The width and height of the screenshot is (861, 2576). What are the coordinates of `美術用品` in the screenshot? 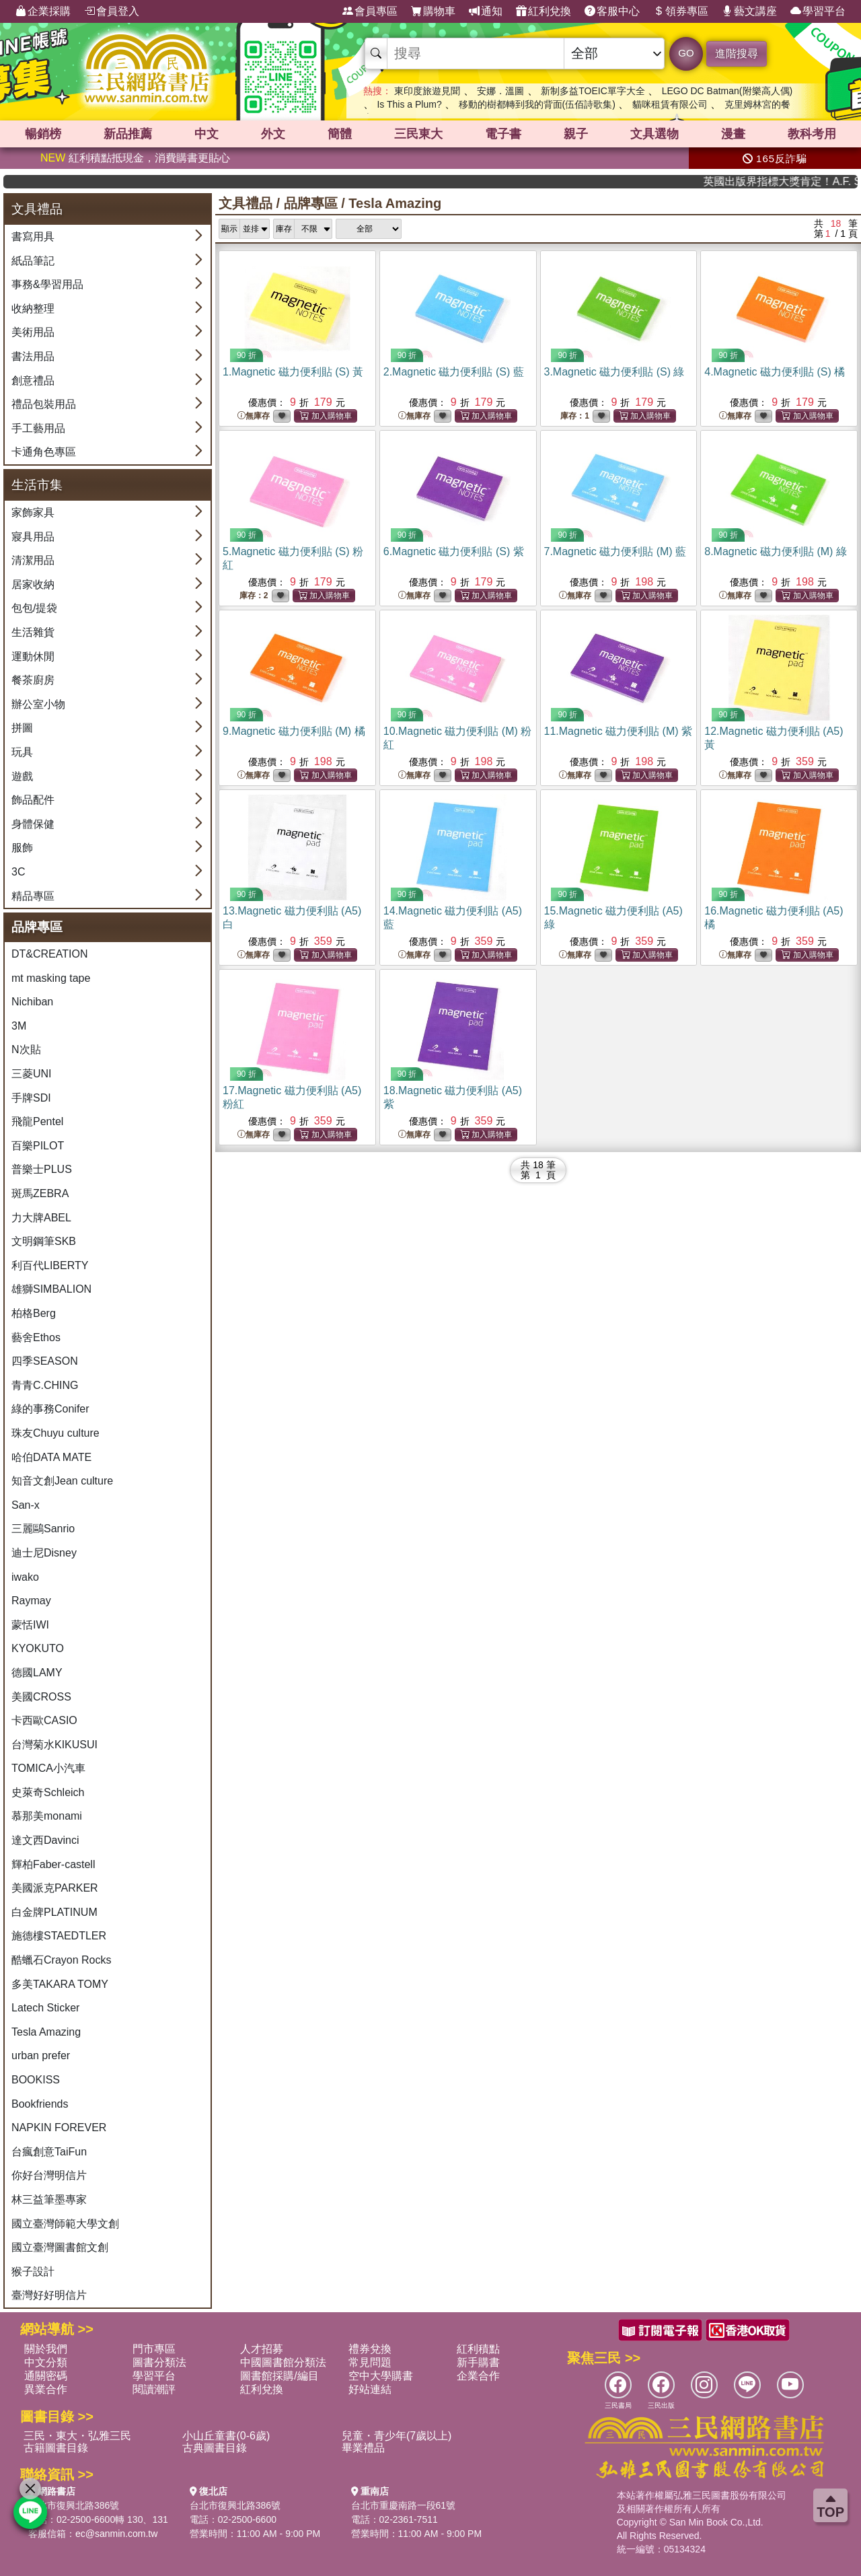 It's located at (32, 332).